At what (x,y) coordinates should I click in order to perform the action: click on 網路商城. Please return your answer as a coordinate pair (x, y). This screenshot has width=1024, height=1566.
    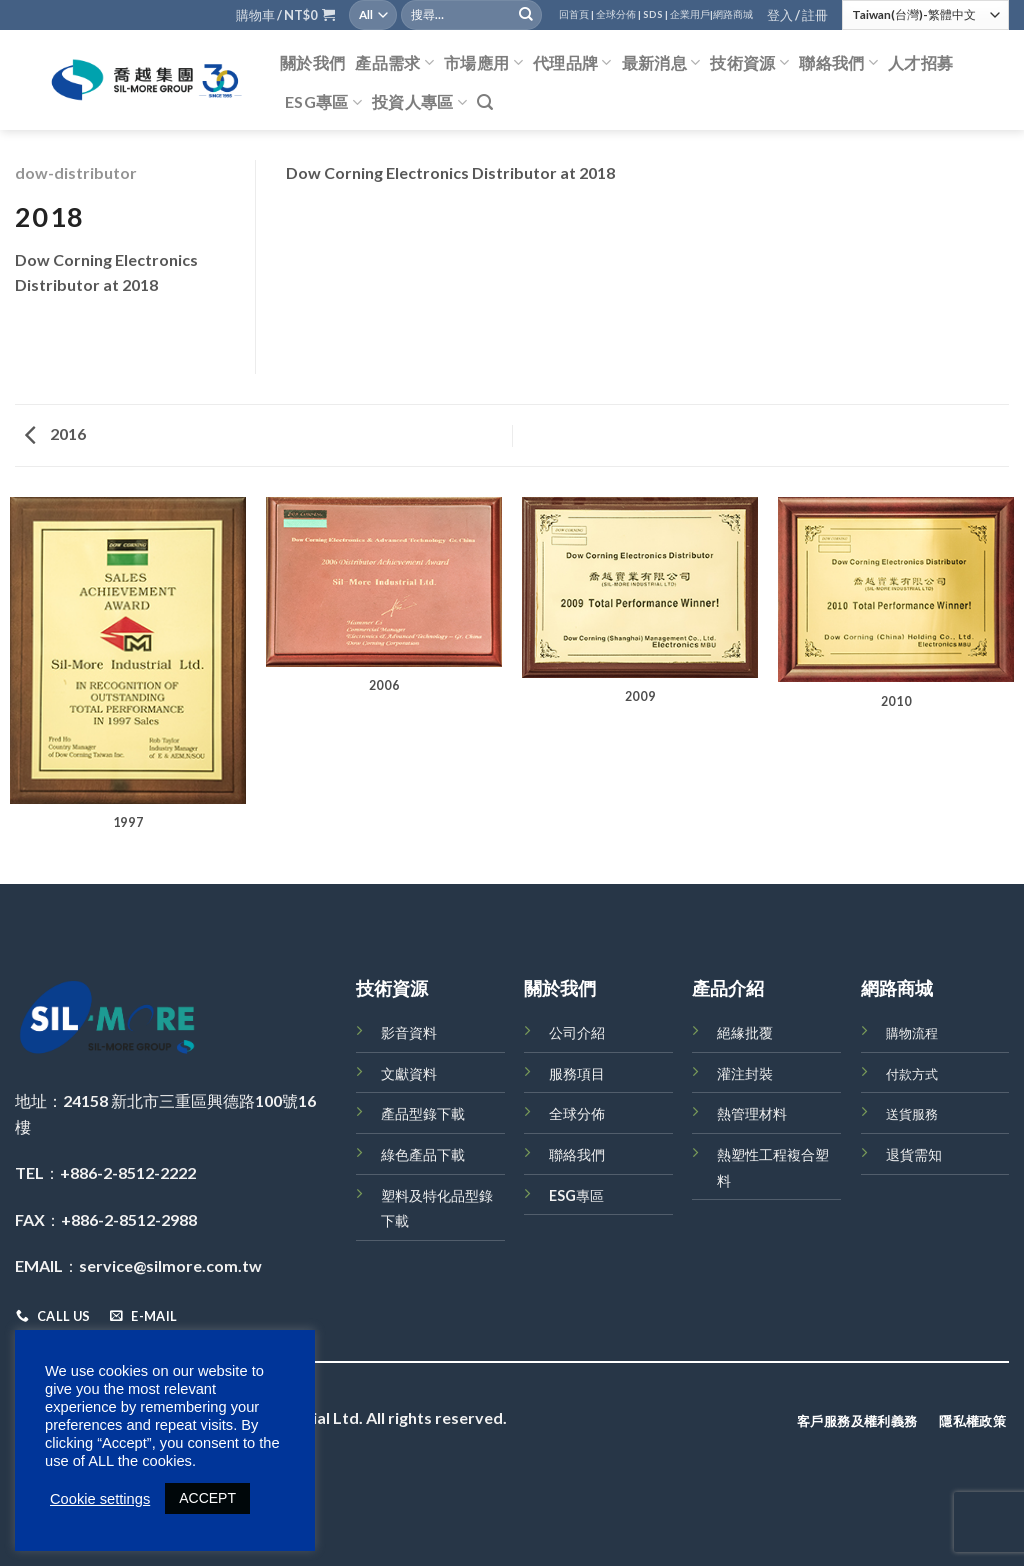
    Looking at the image, I should click on (733, 14).